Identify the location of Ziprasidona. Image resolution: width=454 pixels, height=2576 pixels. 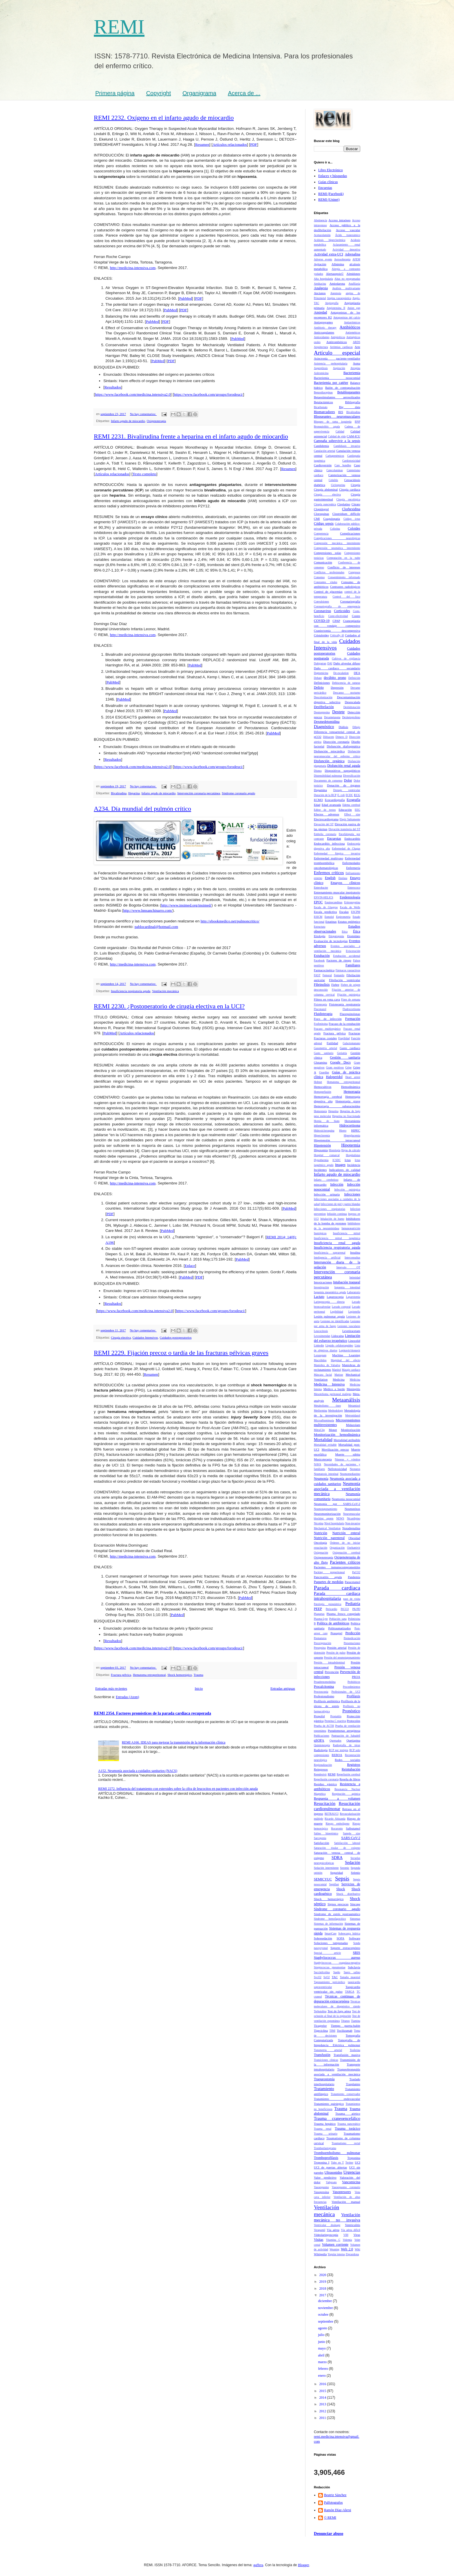
(352, 2254).